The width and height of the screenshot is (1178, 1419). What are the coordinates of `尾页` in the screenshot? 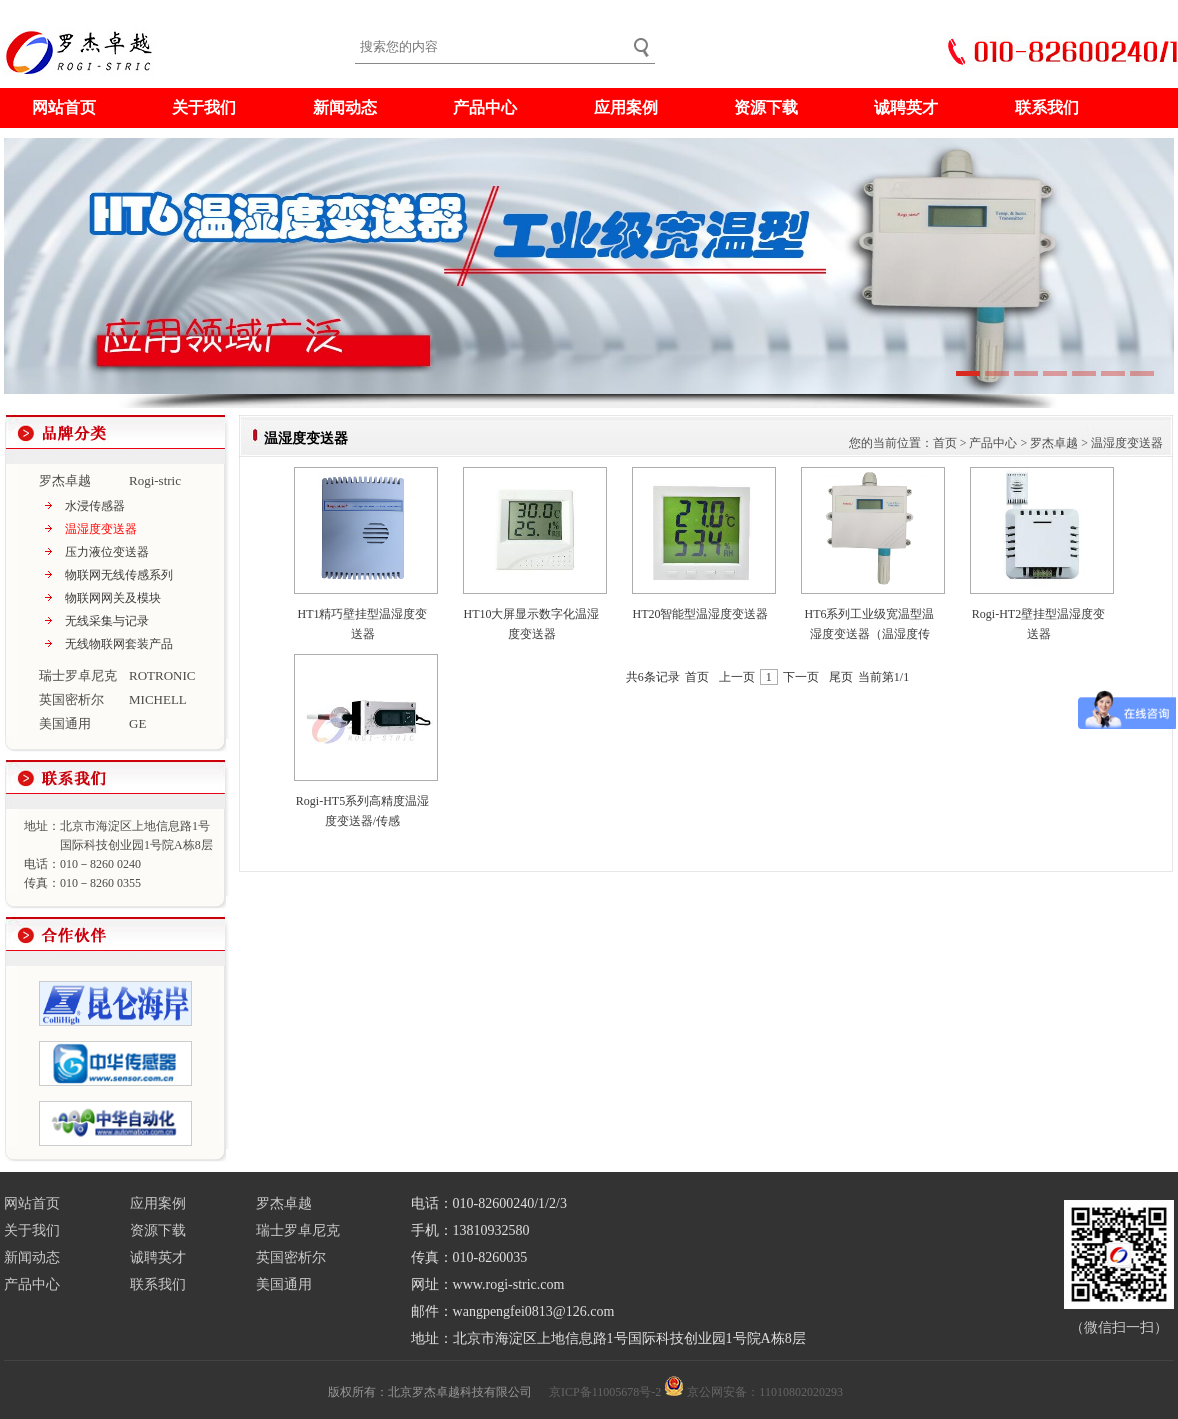 It's located at (841, 677).